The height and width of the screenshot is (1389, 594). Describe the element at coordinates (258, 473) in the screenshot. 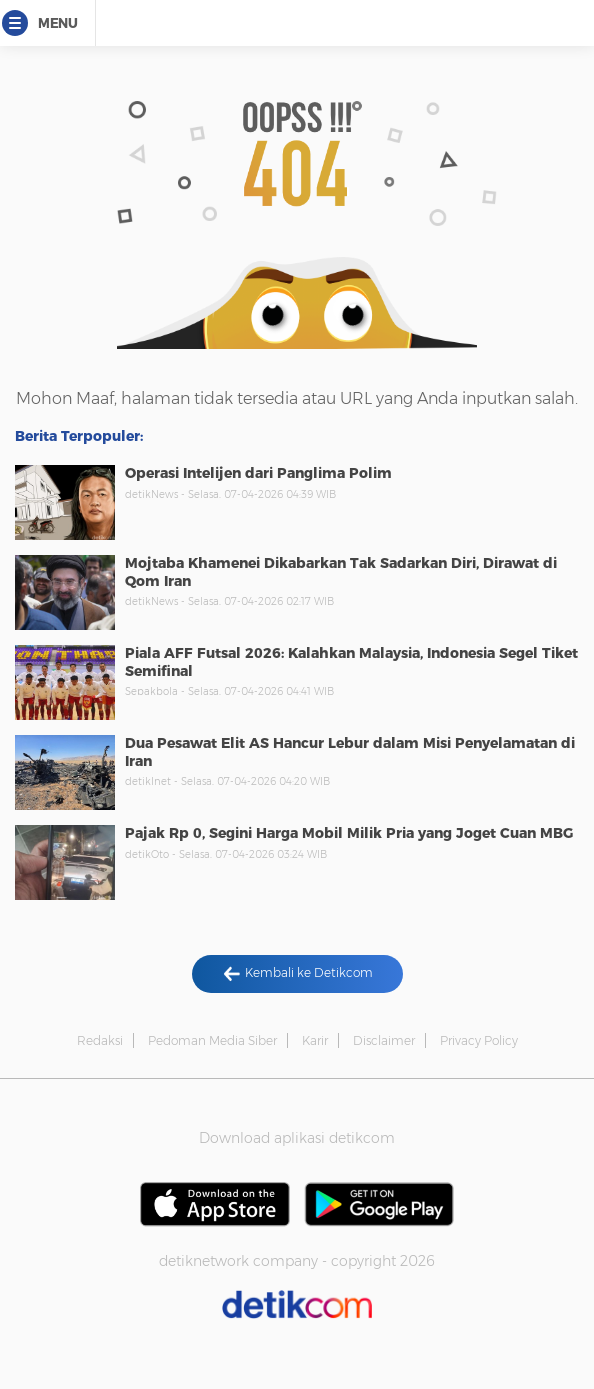

I see `Operasi Intelijen dari Panglima Polim` at that location.